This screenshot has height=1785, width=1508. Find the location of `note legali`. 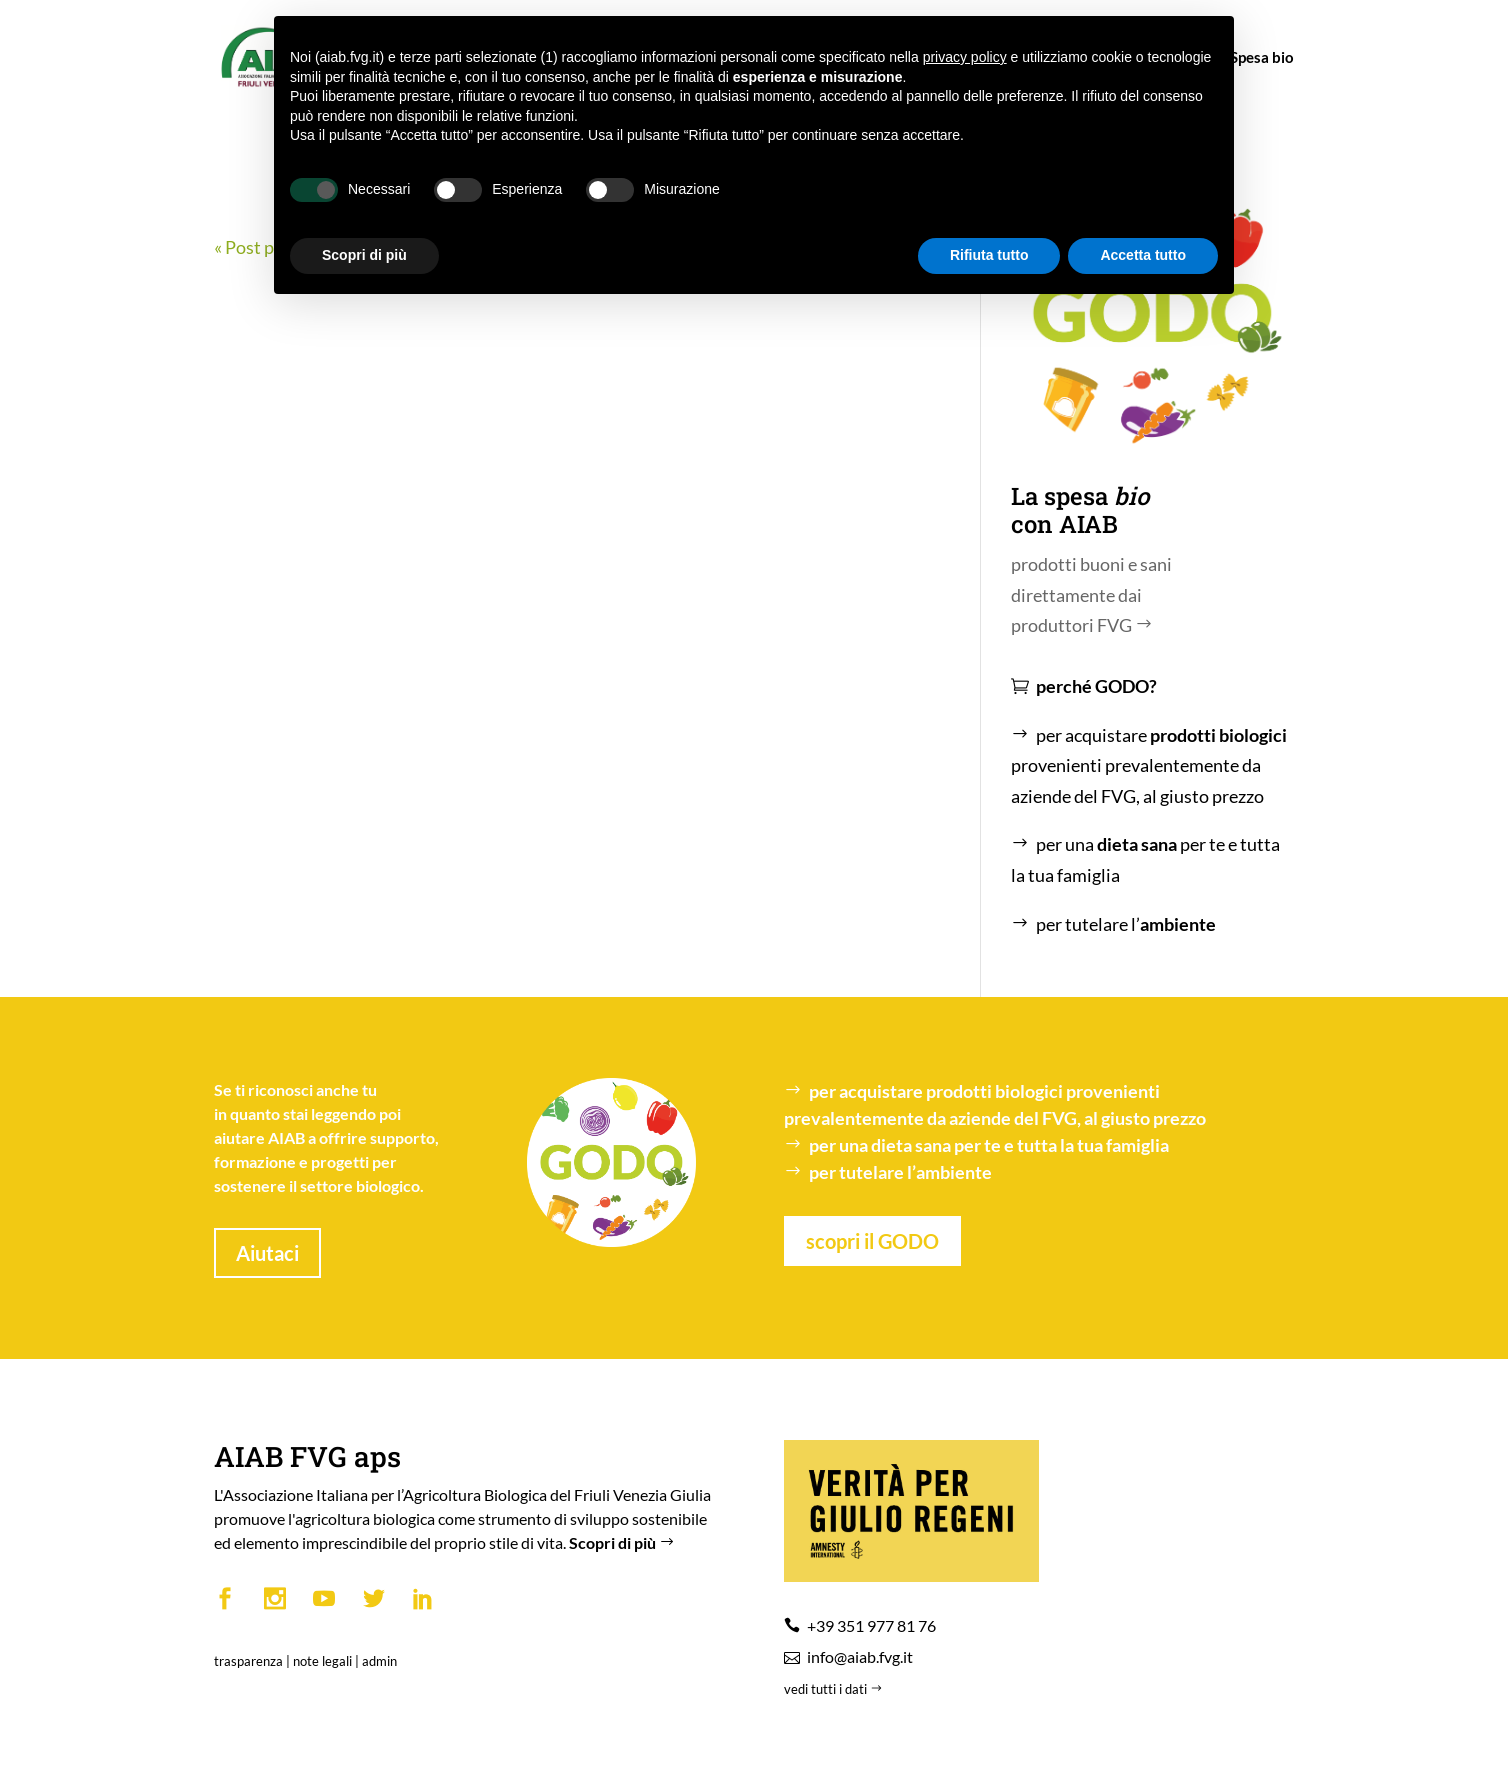

note legali is located at coordinates (322, 1661).